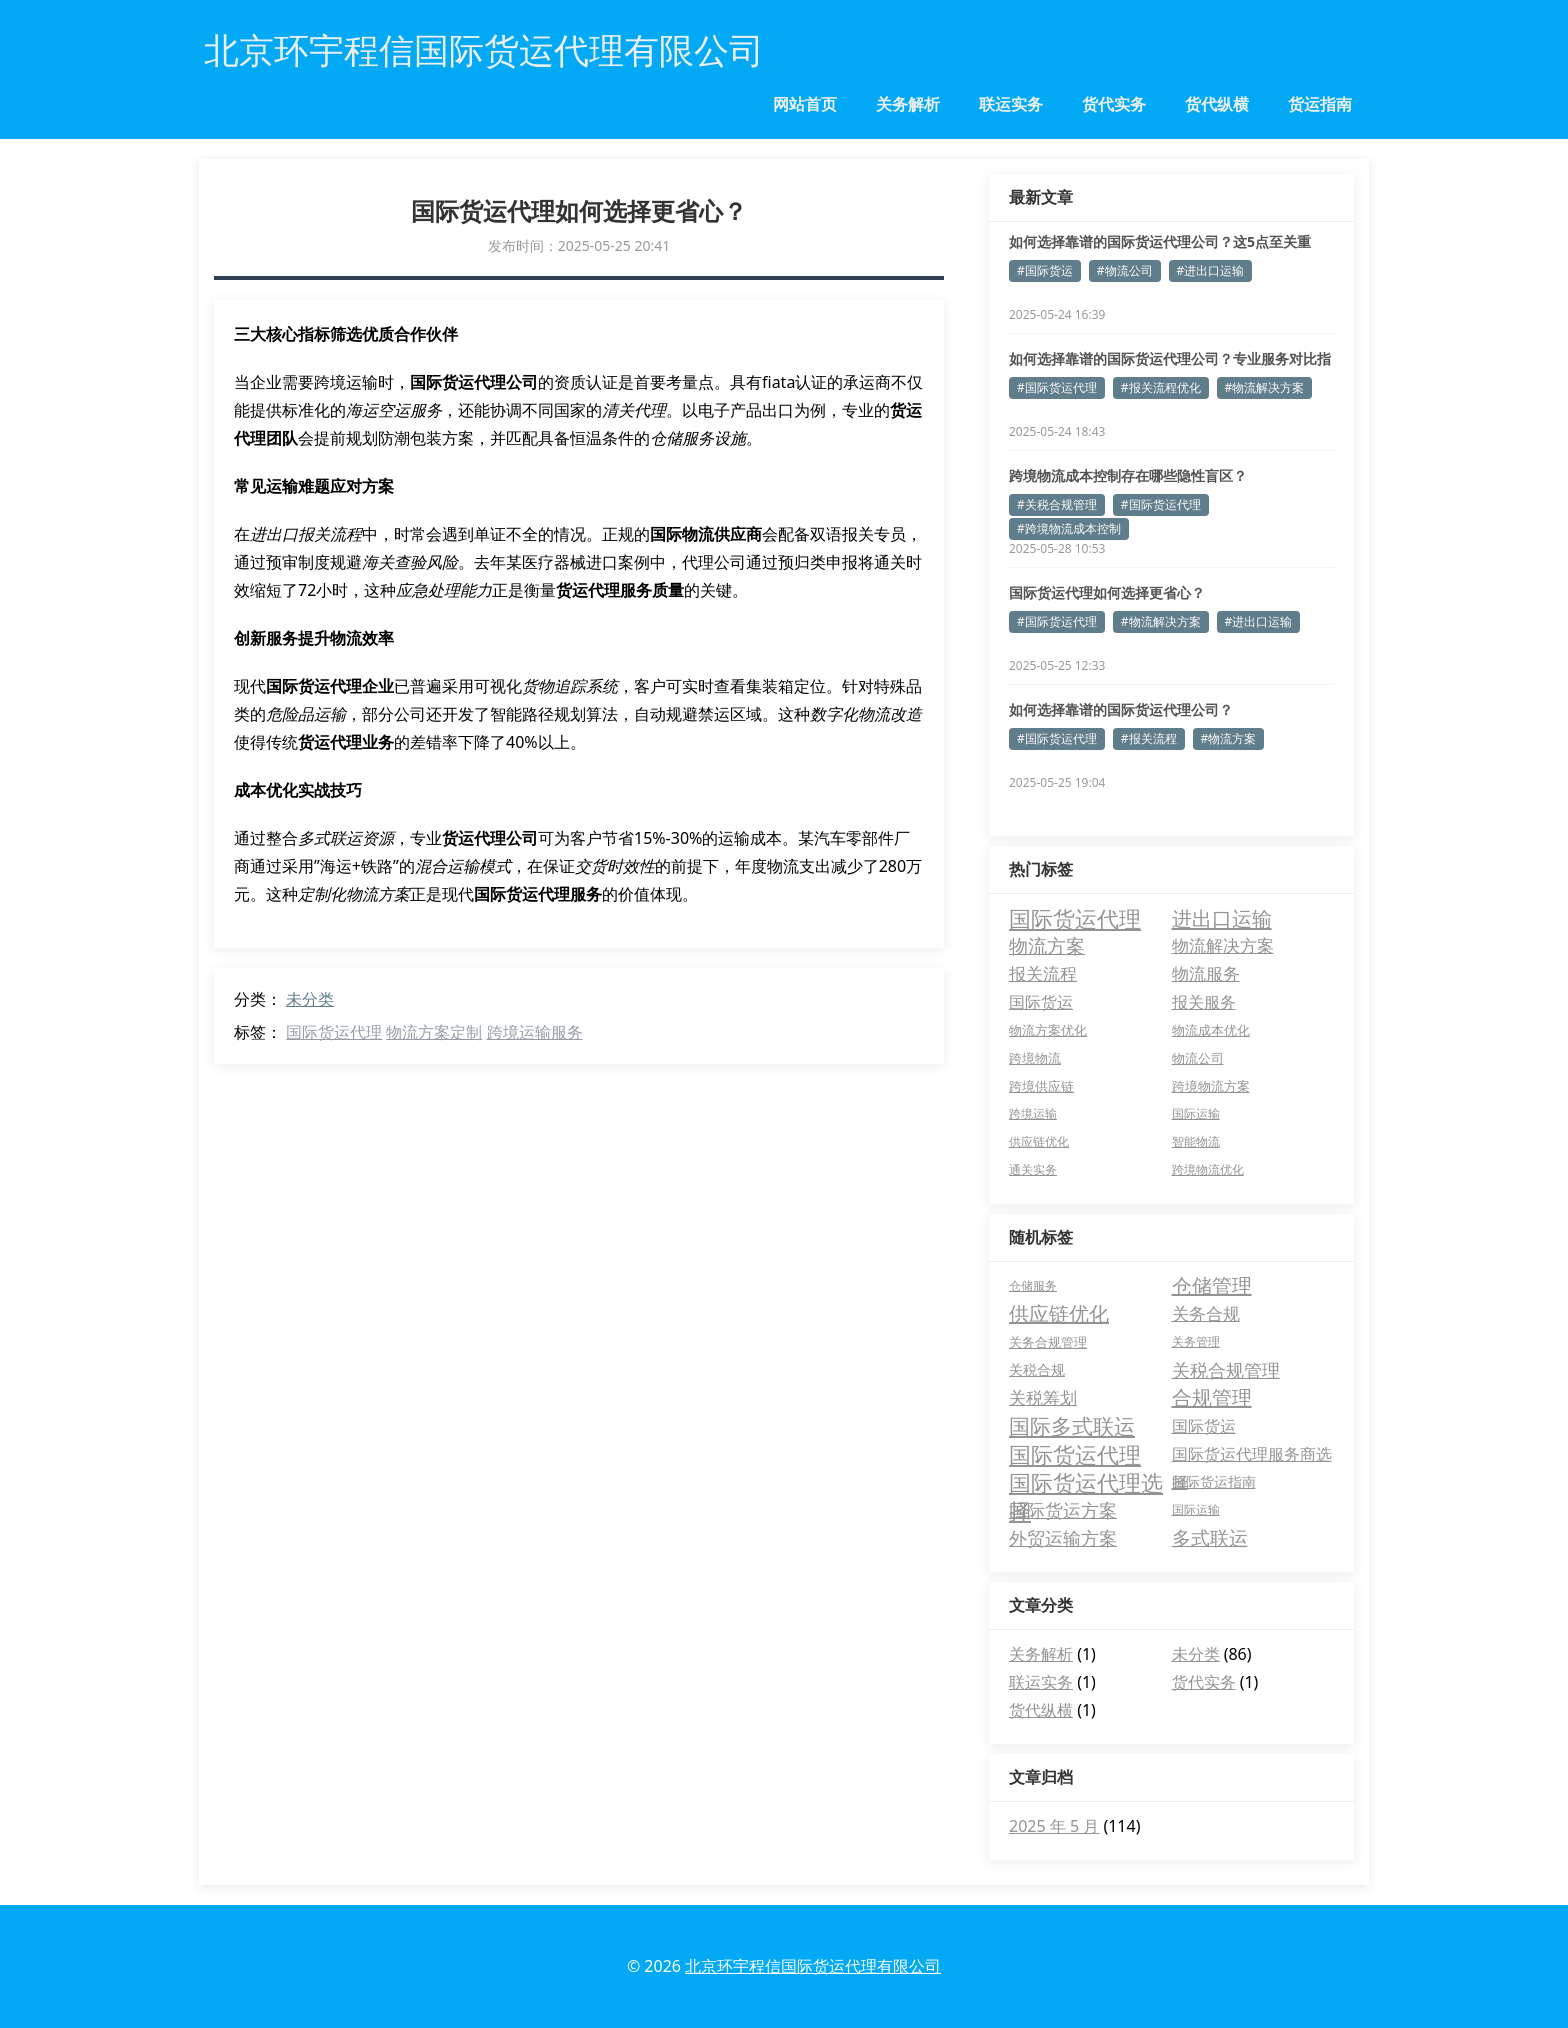  I want to click on #进出口运输, so click(1211, 270).